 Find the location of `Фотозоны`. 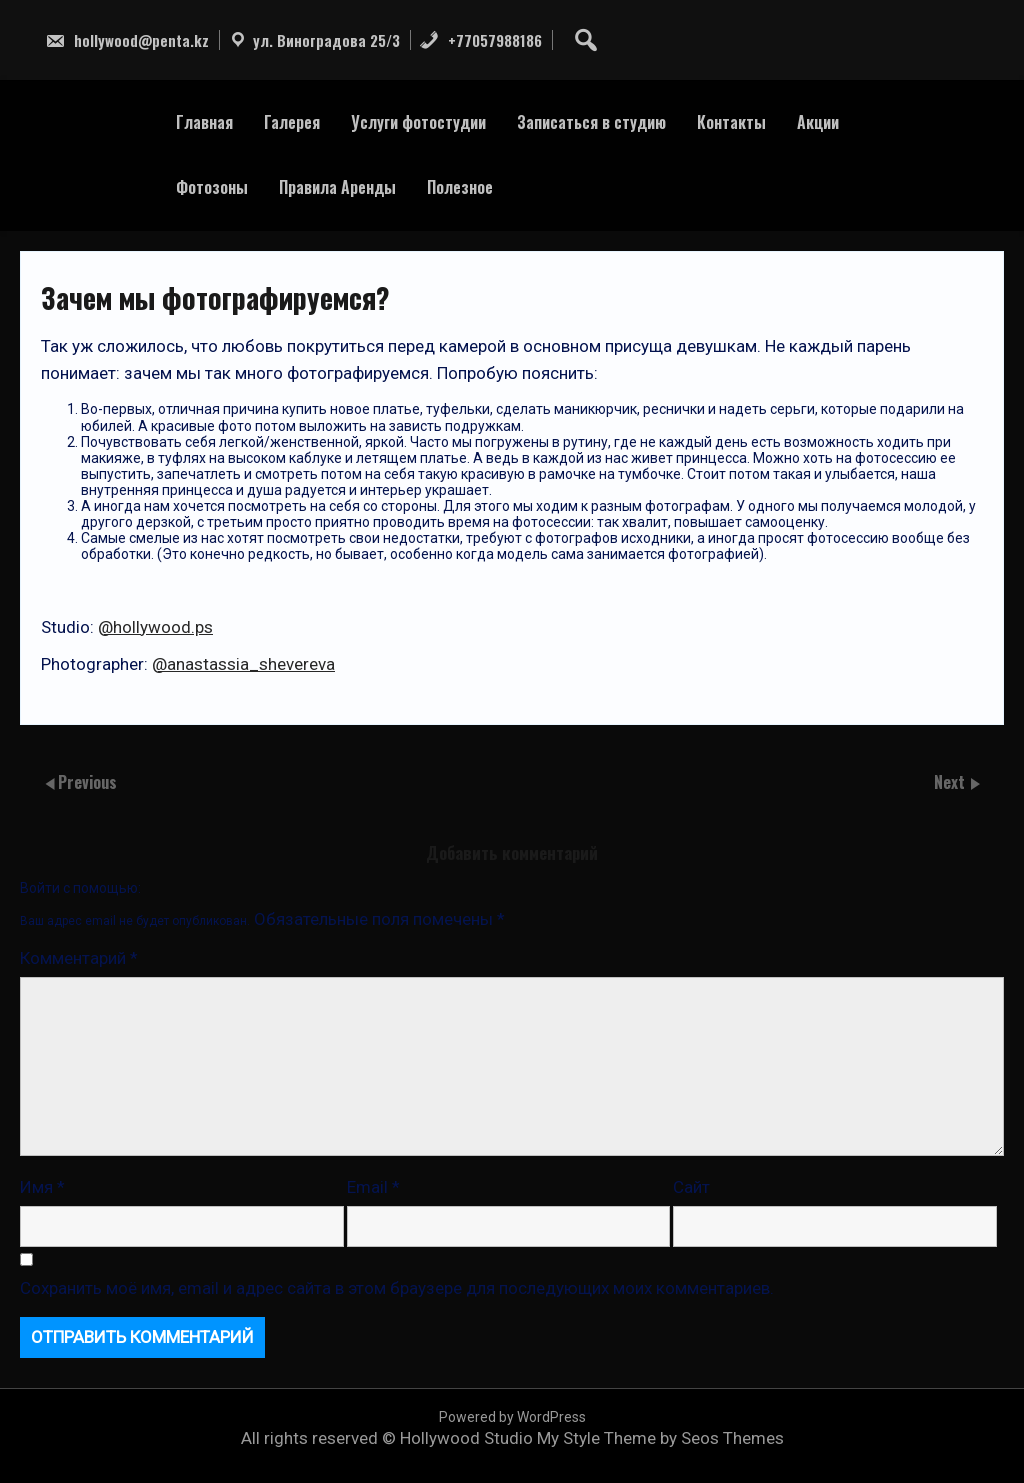

Фотозоны is located at coordinates (212, 187).